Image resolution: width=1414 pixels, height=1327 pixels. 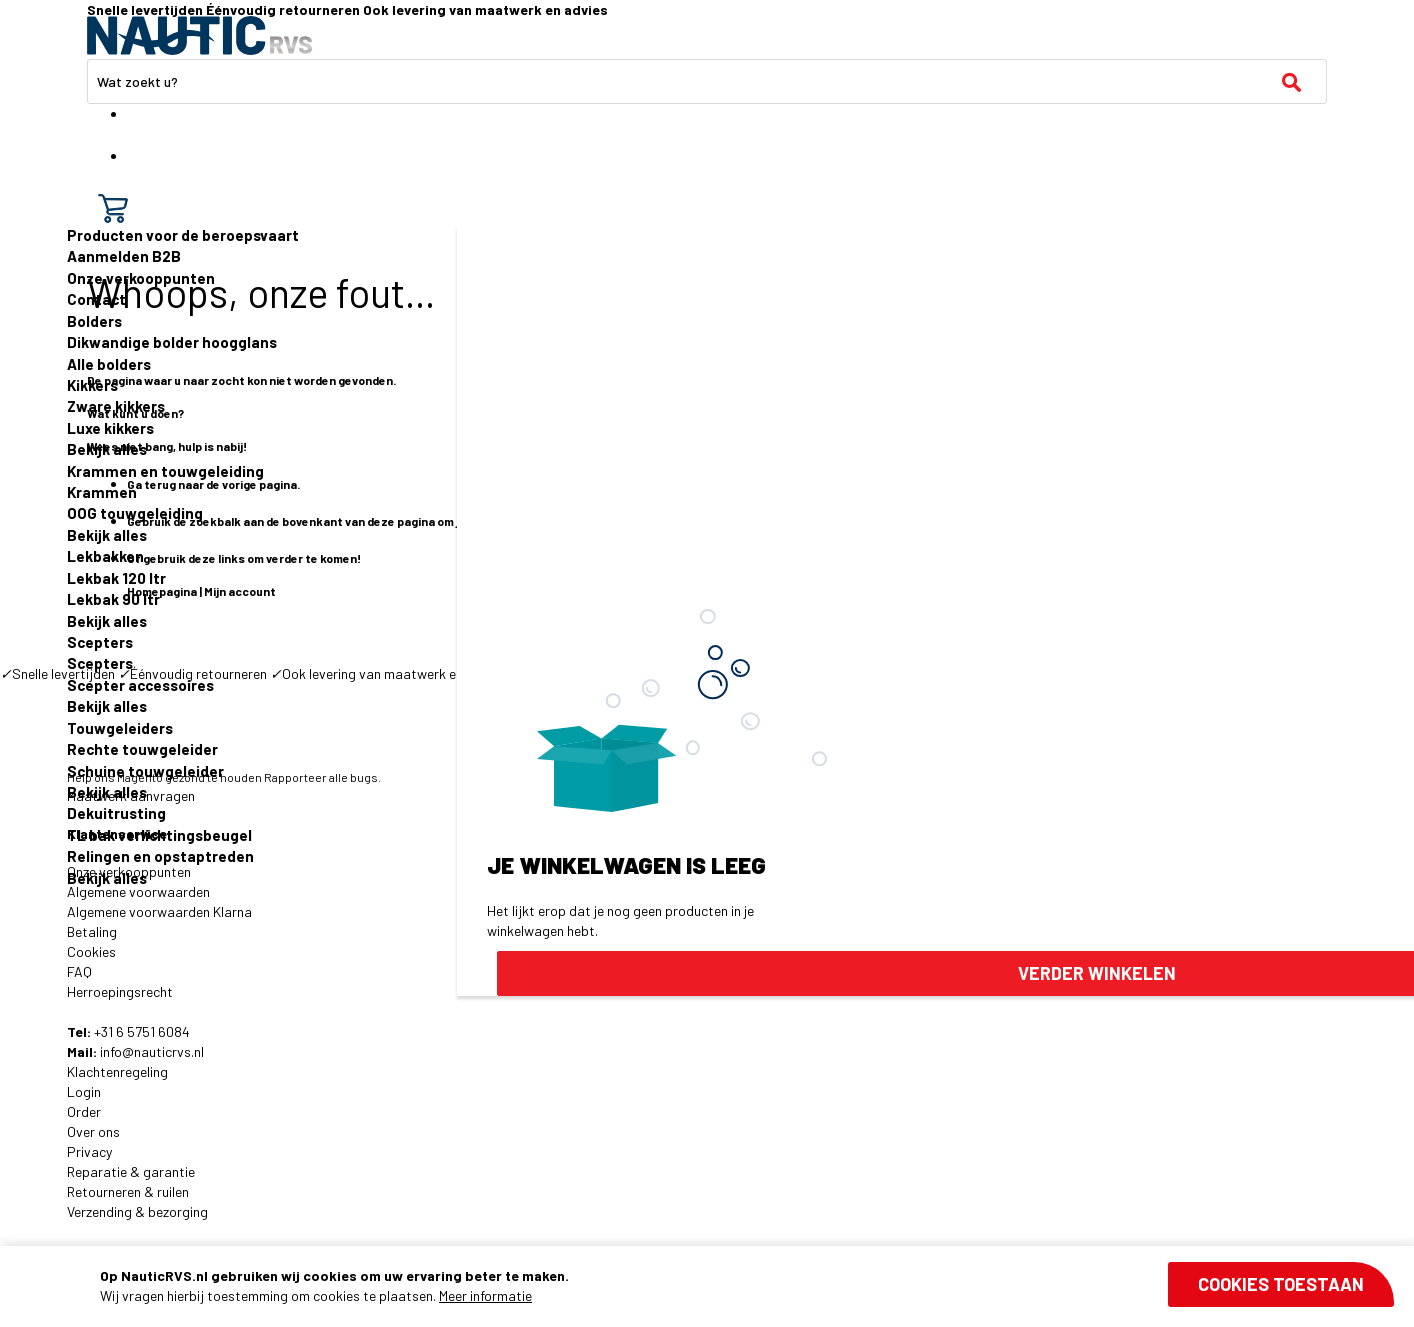 What do you see at coordinates (172, 342) in the screenshot?
I see `Dikwandige bolder hoogglans` at bounding box center [172, 342].